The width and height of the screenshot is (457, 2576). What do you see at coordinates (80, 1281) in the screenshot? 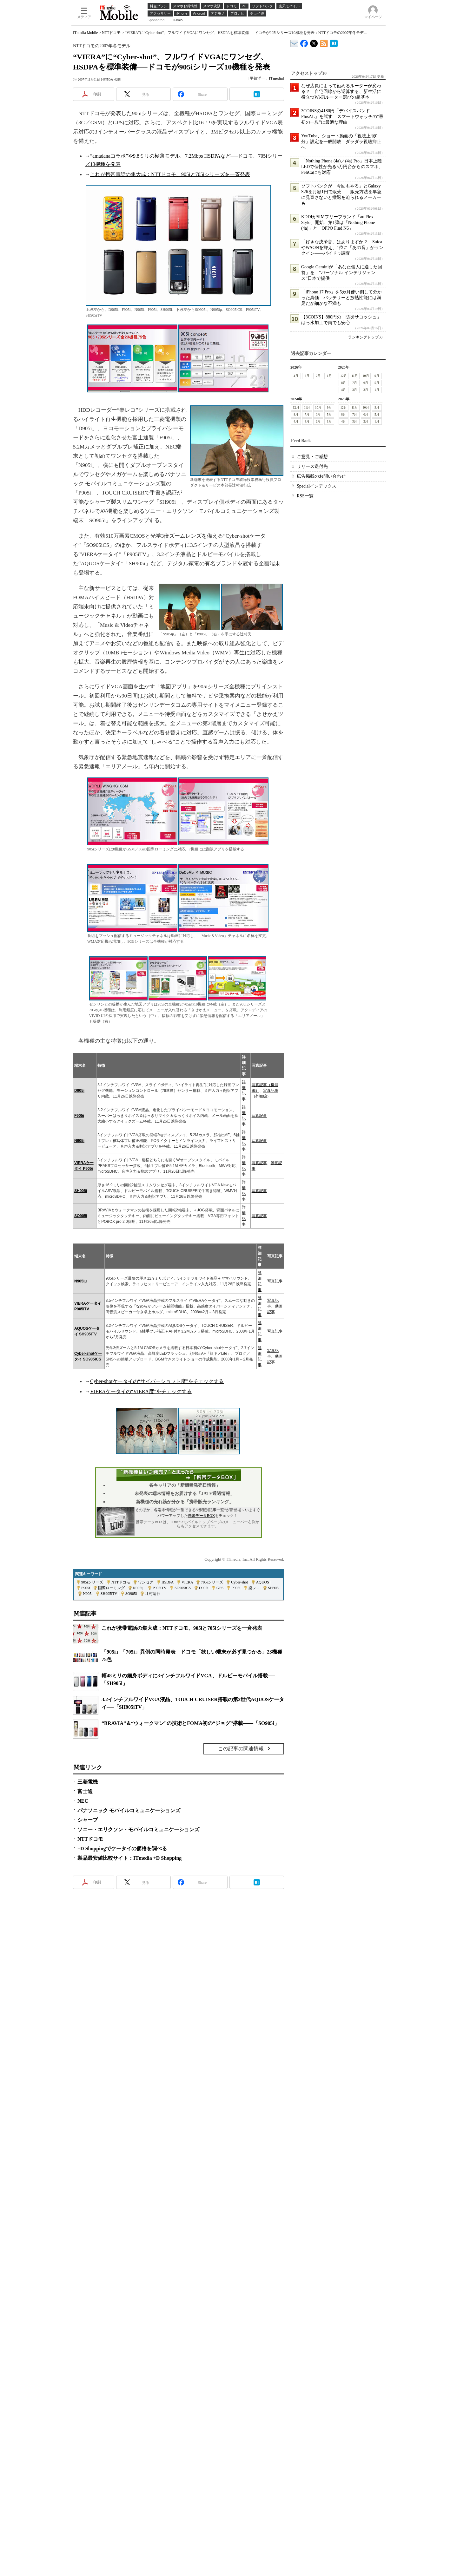
I see `N905iμ` at bounding box center [80, 1281].